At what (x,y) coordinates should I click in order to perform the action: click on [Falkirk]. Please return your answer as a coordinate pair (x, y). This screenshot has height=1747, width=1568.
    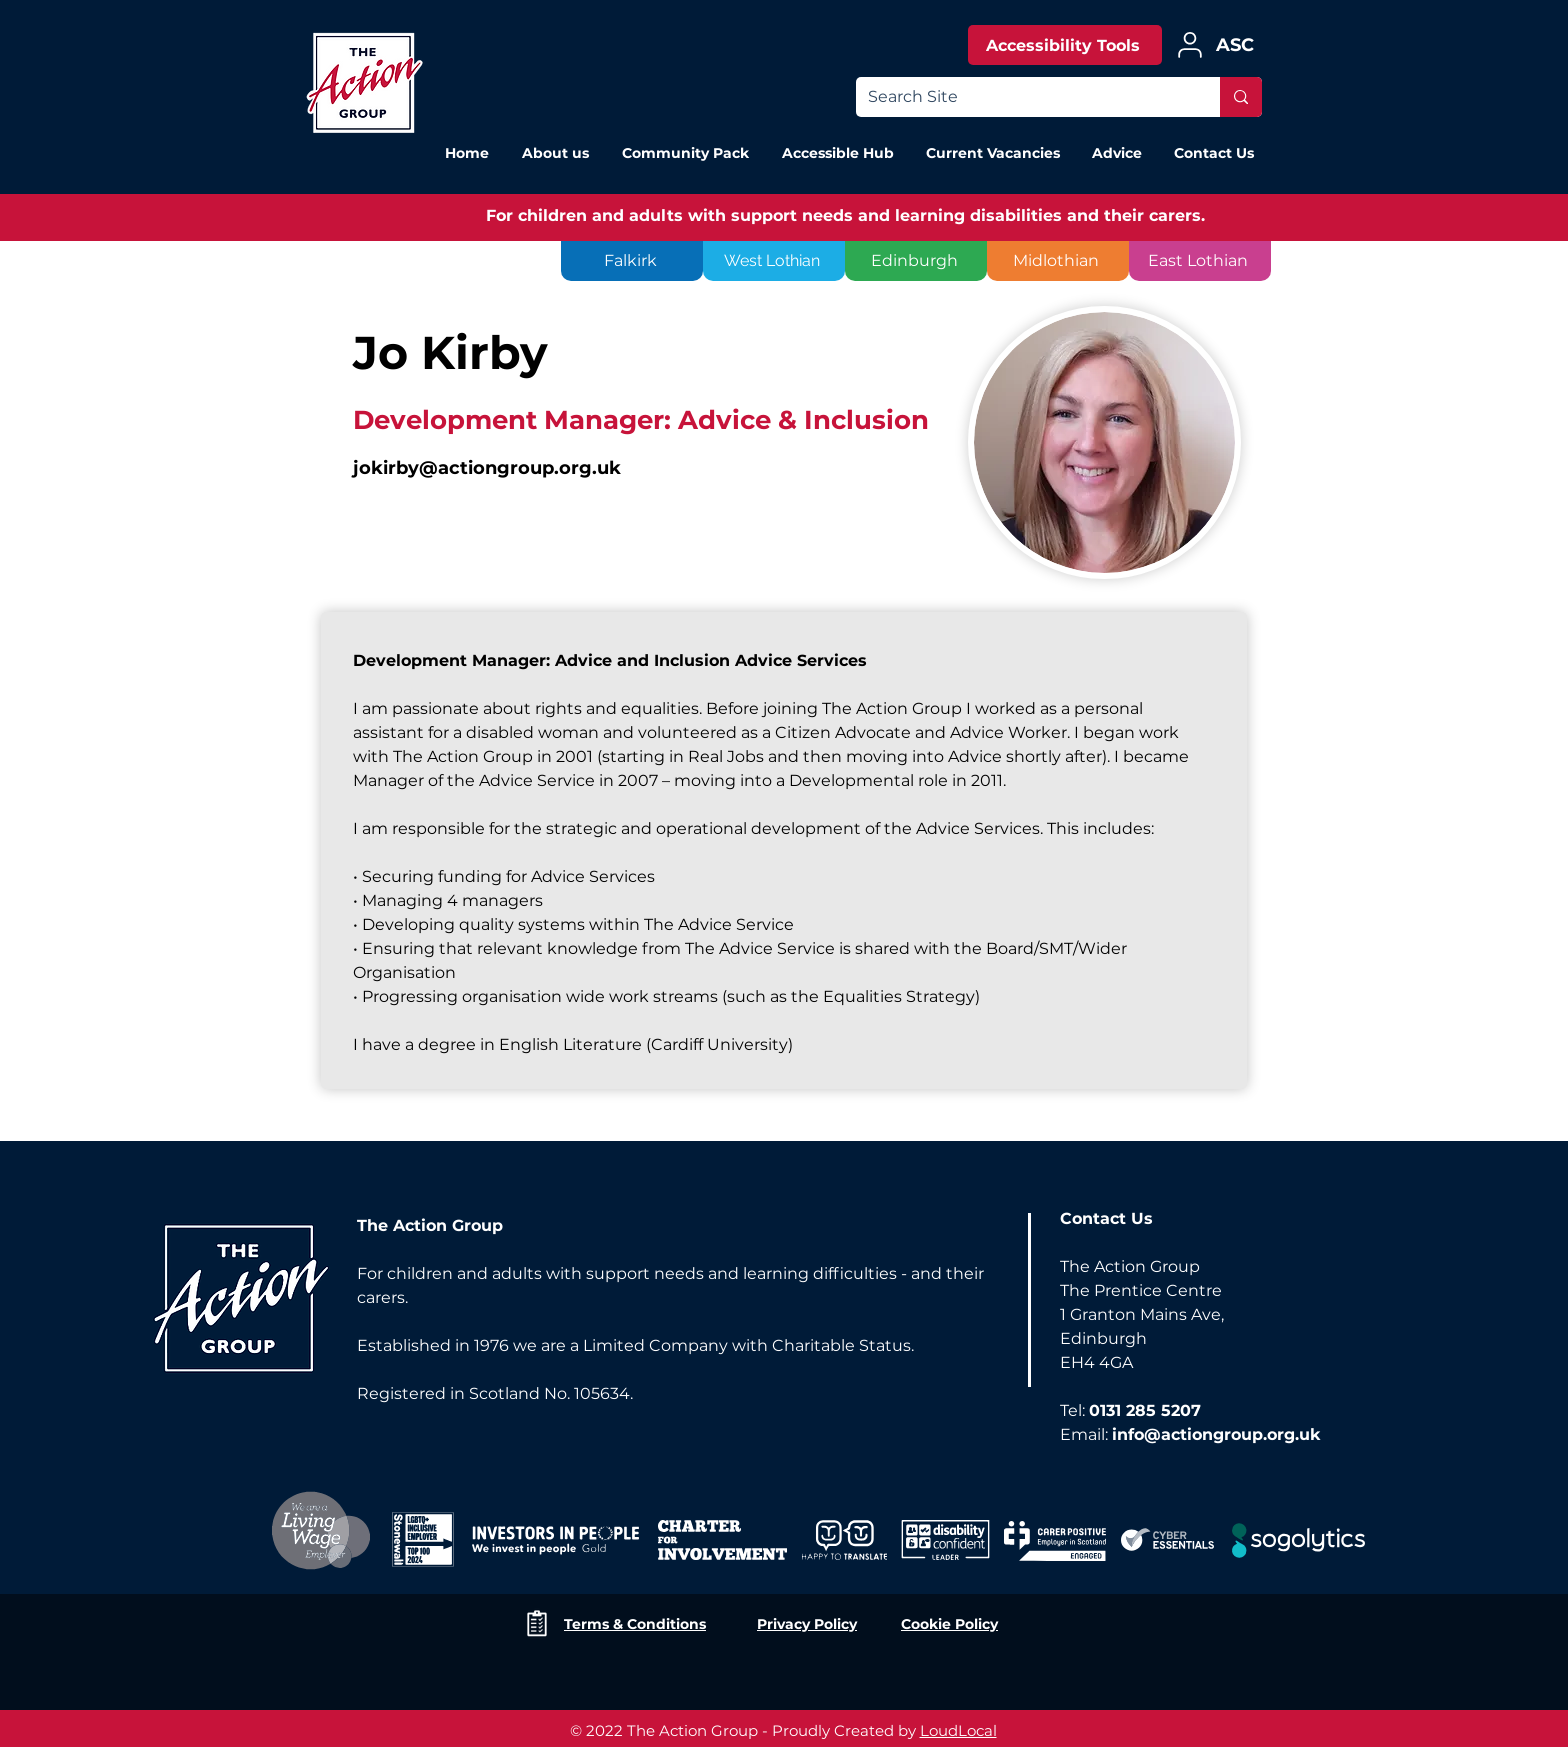
    Looking at the image, I should click on (632, 261).